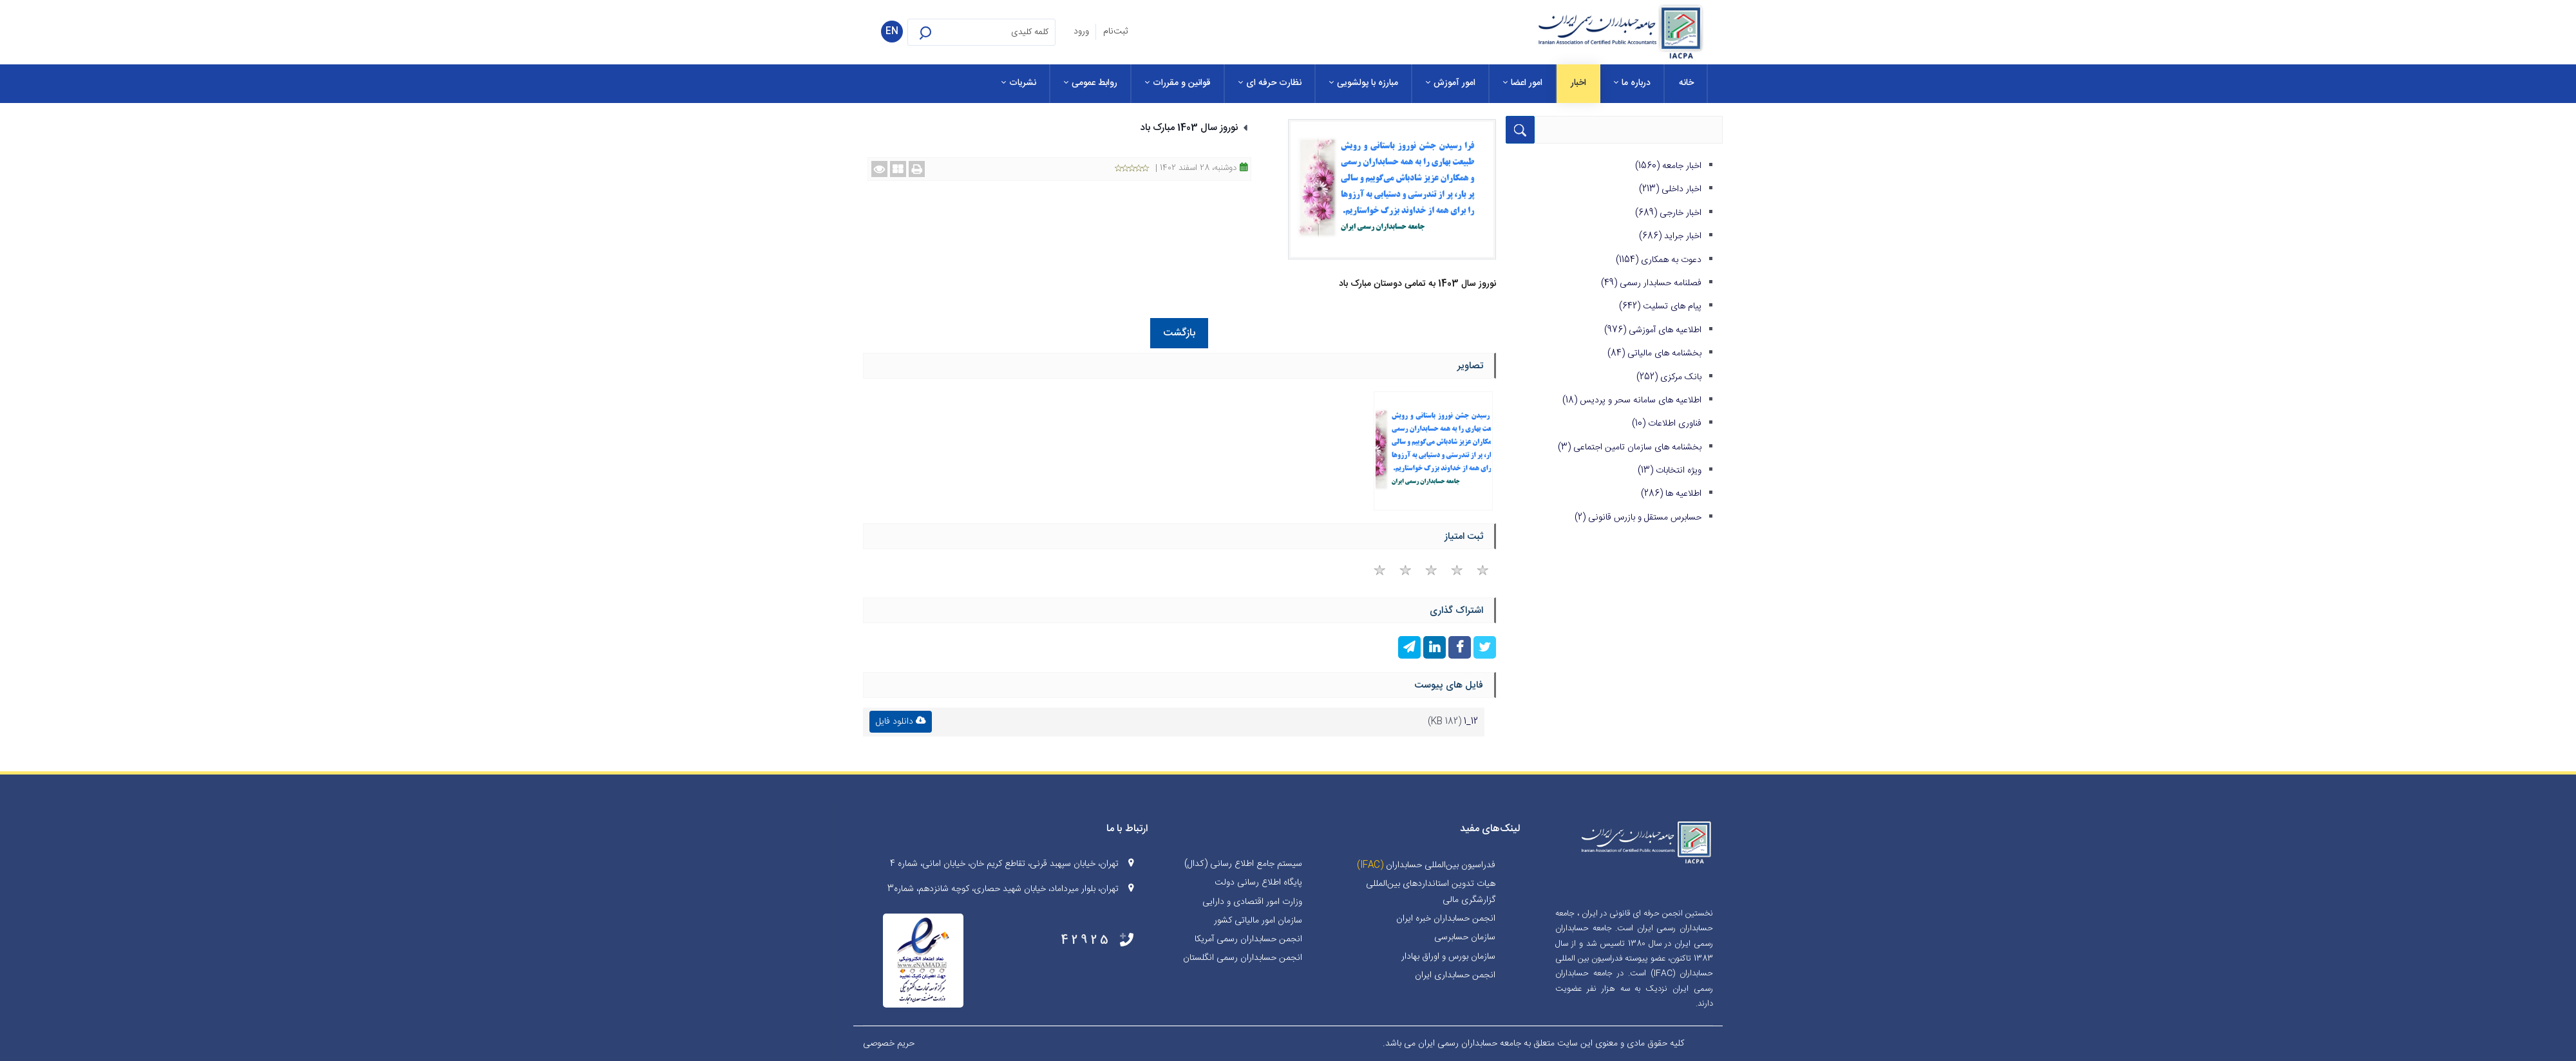 The height and width of the screenshot is (1061, 2576). What do you see at coordinates (1668, 166) in the screenshot?
I see `اخبار جامعه` at bounding box center [1668, 166].